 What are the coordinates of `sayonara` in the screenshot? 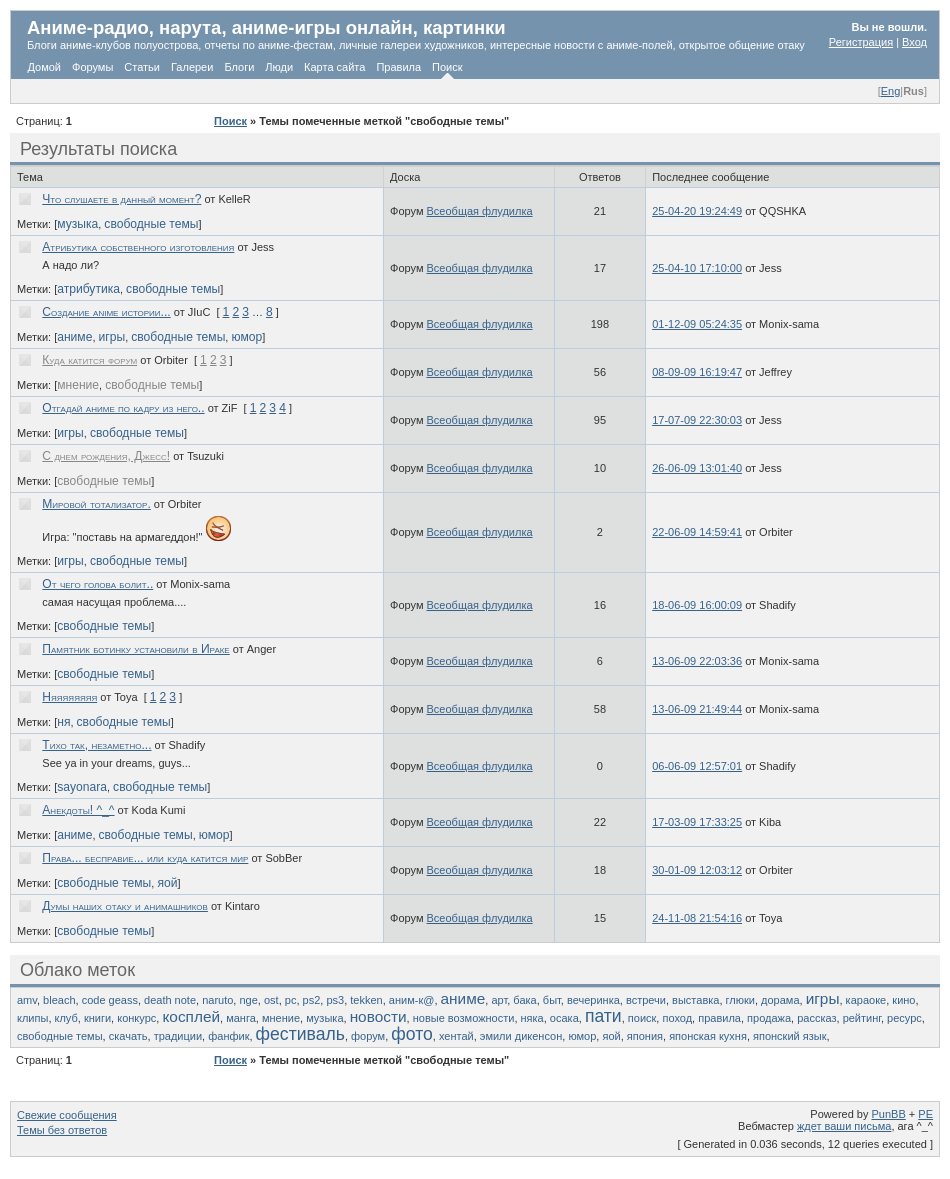 It's located at (82, 787).